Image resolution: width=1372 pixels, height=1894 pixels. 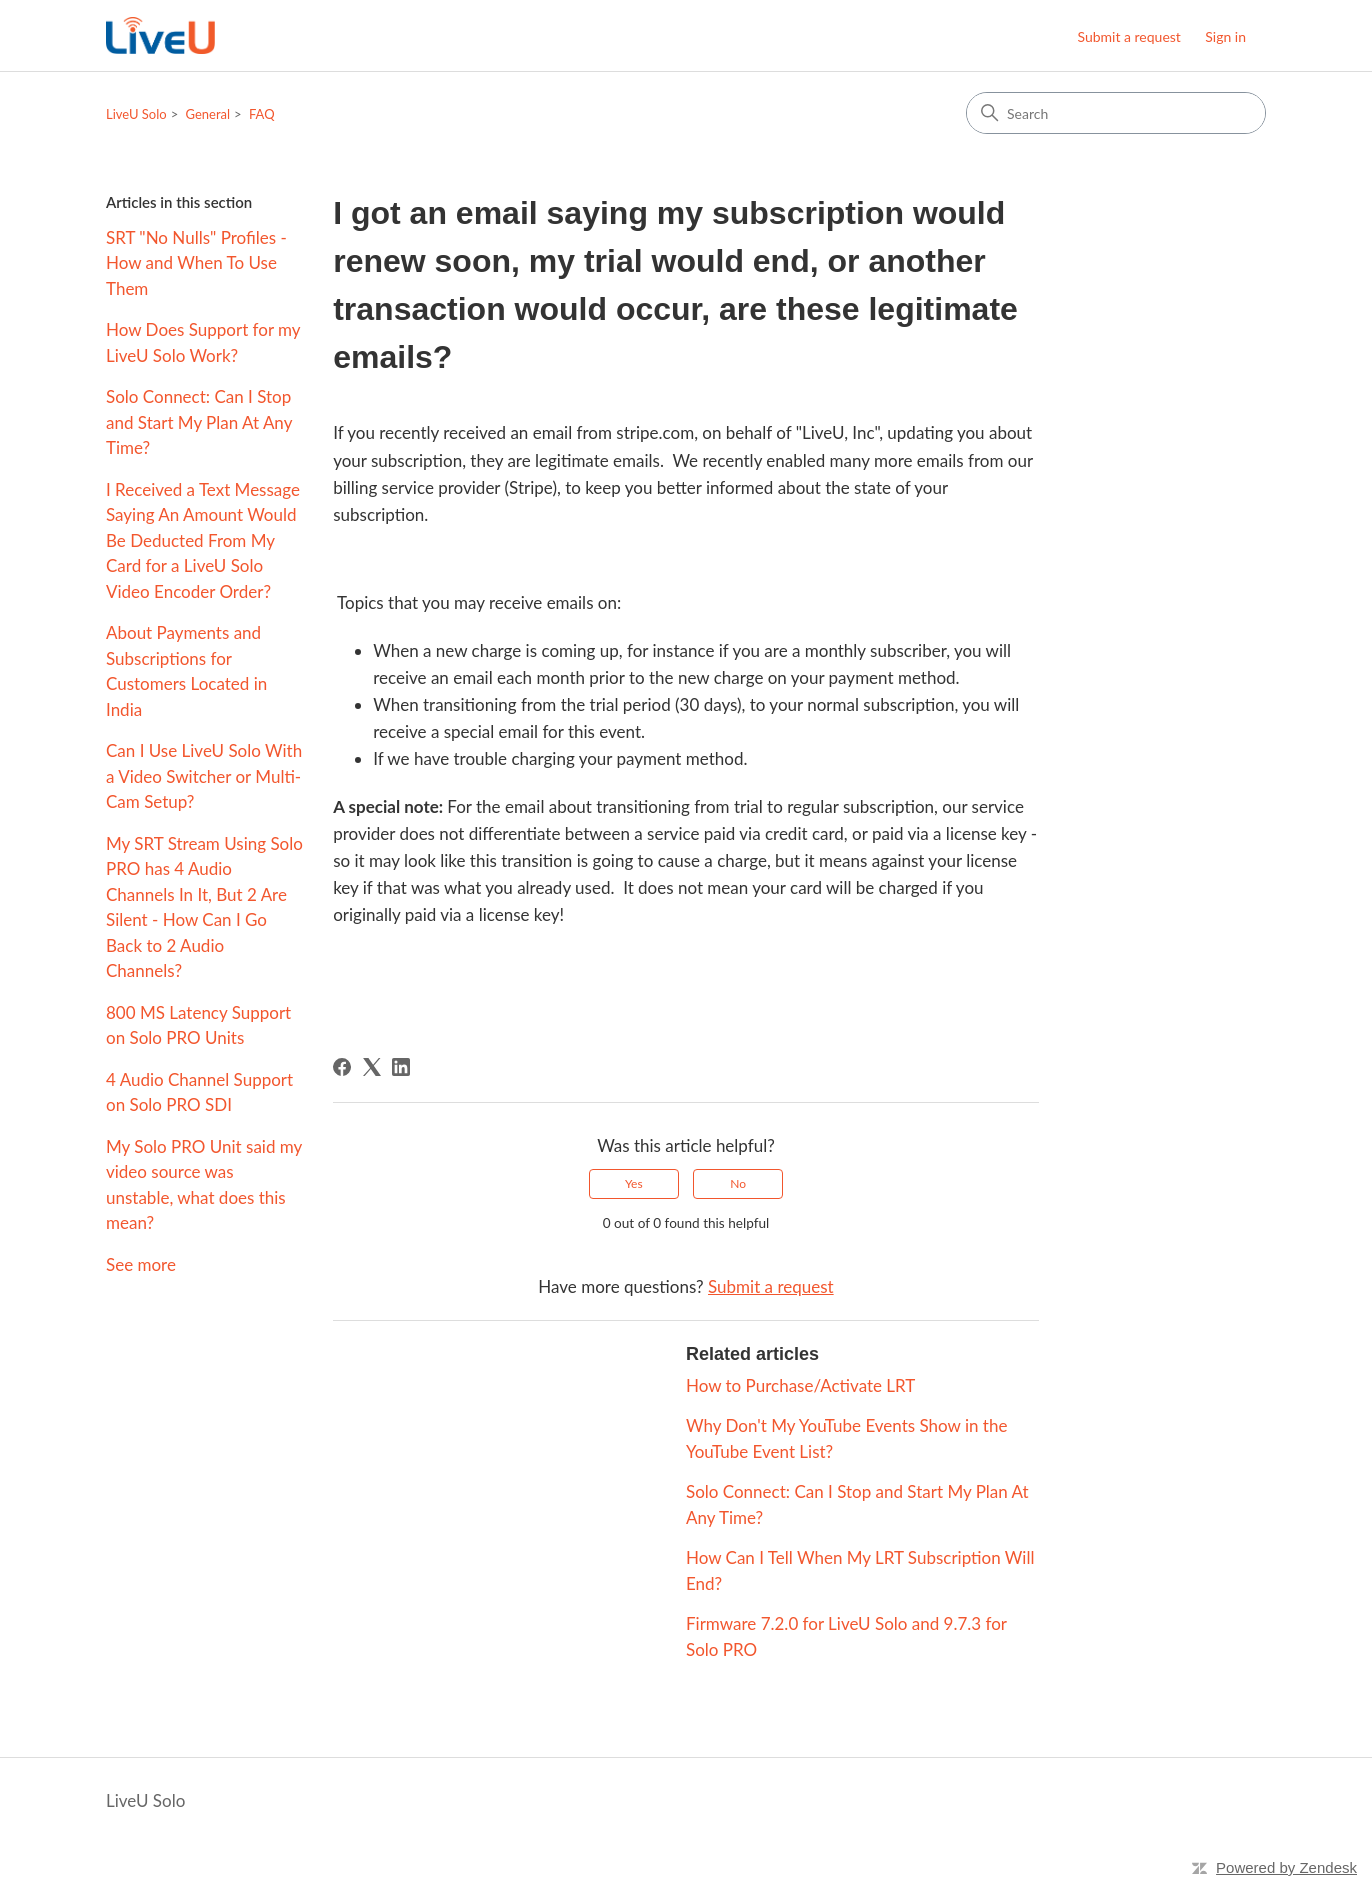 I want to click on My SRT Stream Using Solo PRO has 4 Audio Channels In It, But 2 Are Silent - How Can I Go Back to 2 Audio Channels?, so click(x=204, y=907).